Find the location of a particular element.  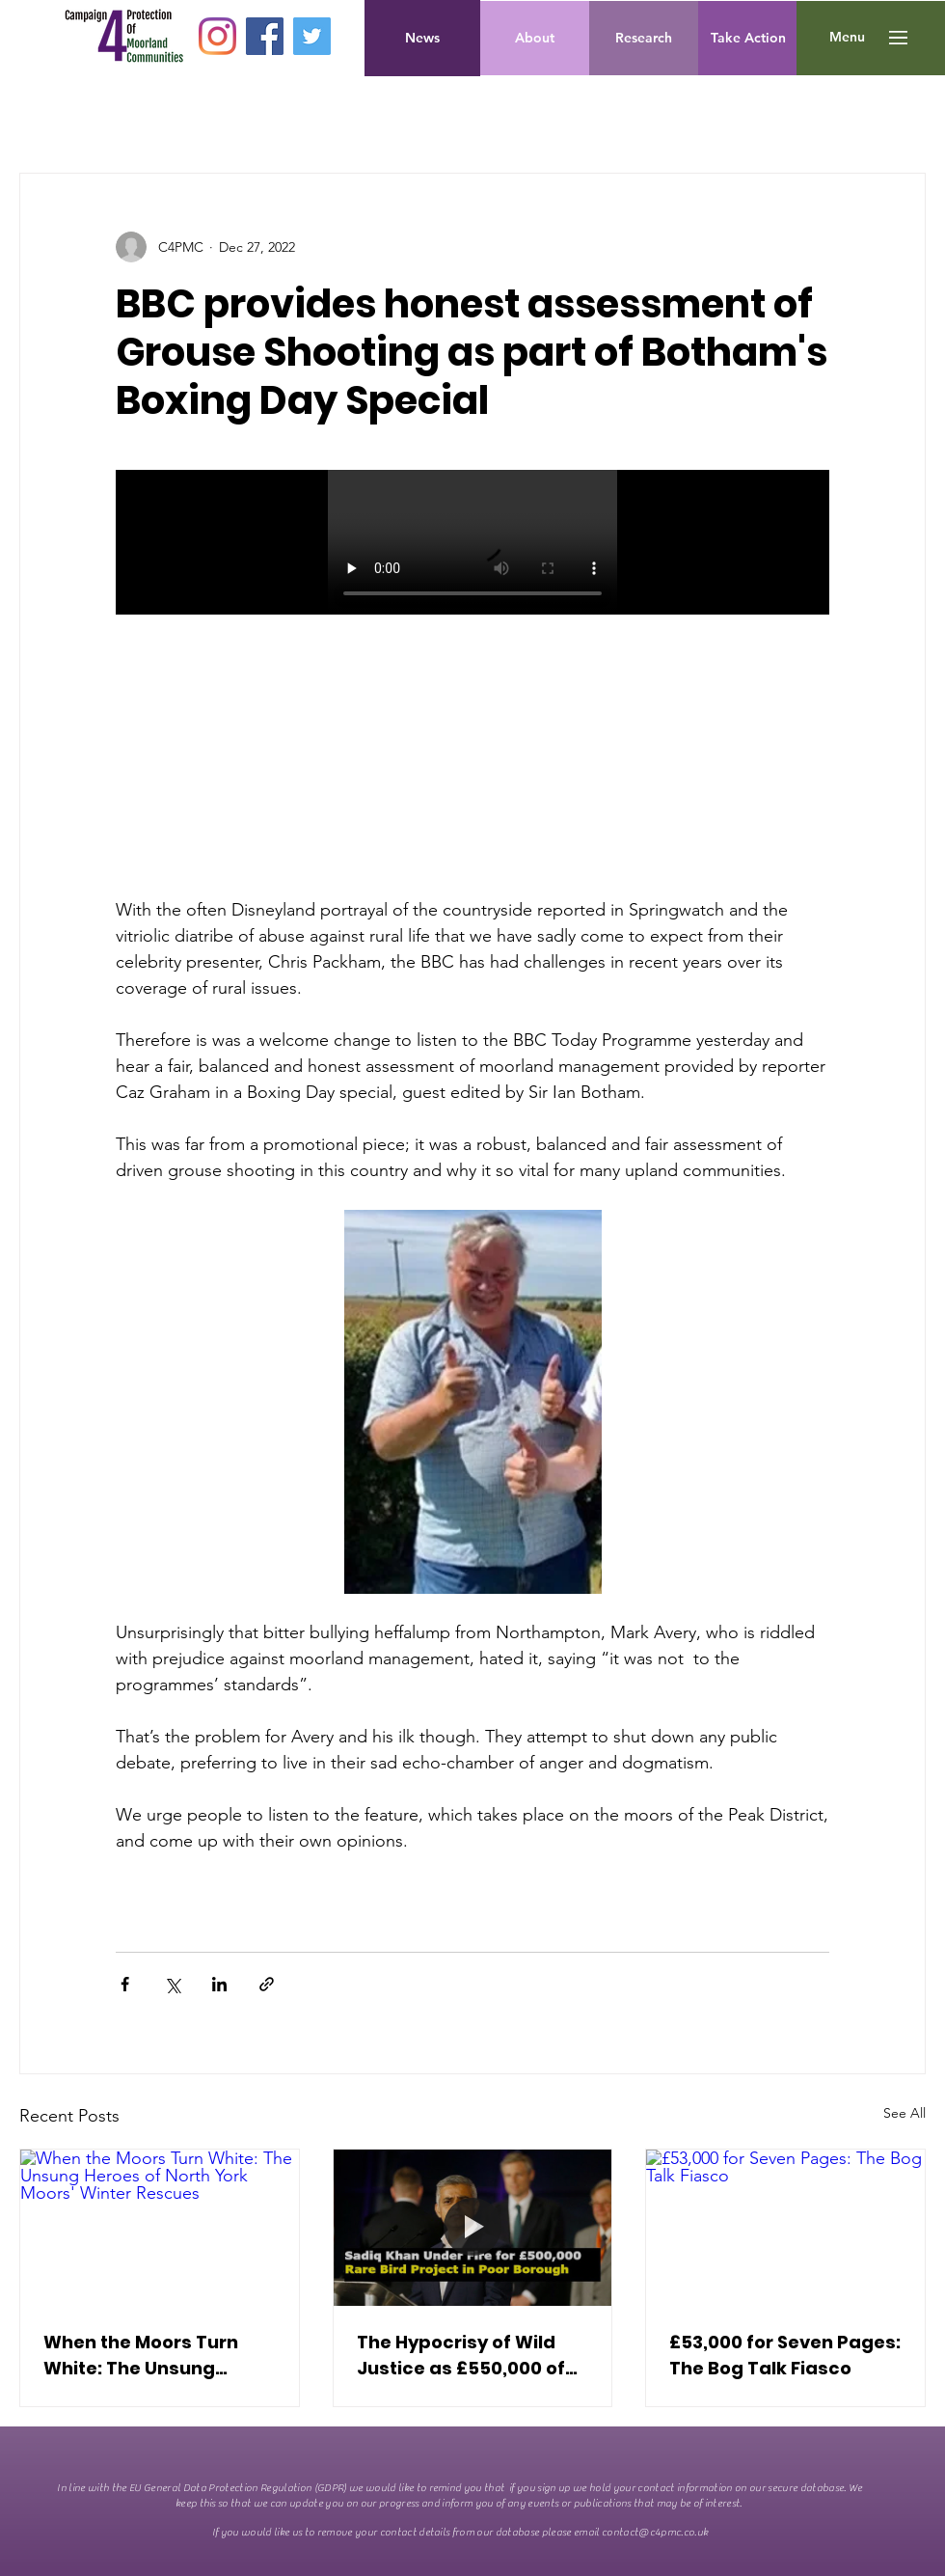

See All is located at coordinates (904, 2113).